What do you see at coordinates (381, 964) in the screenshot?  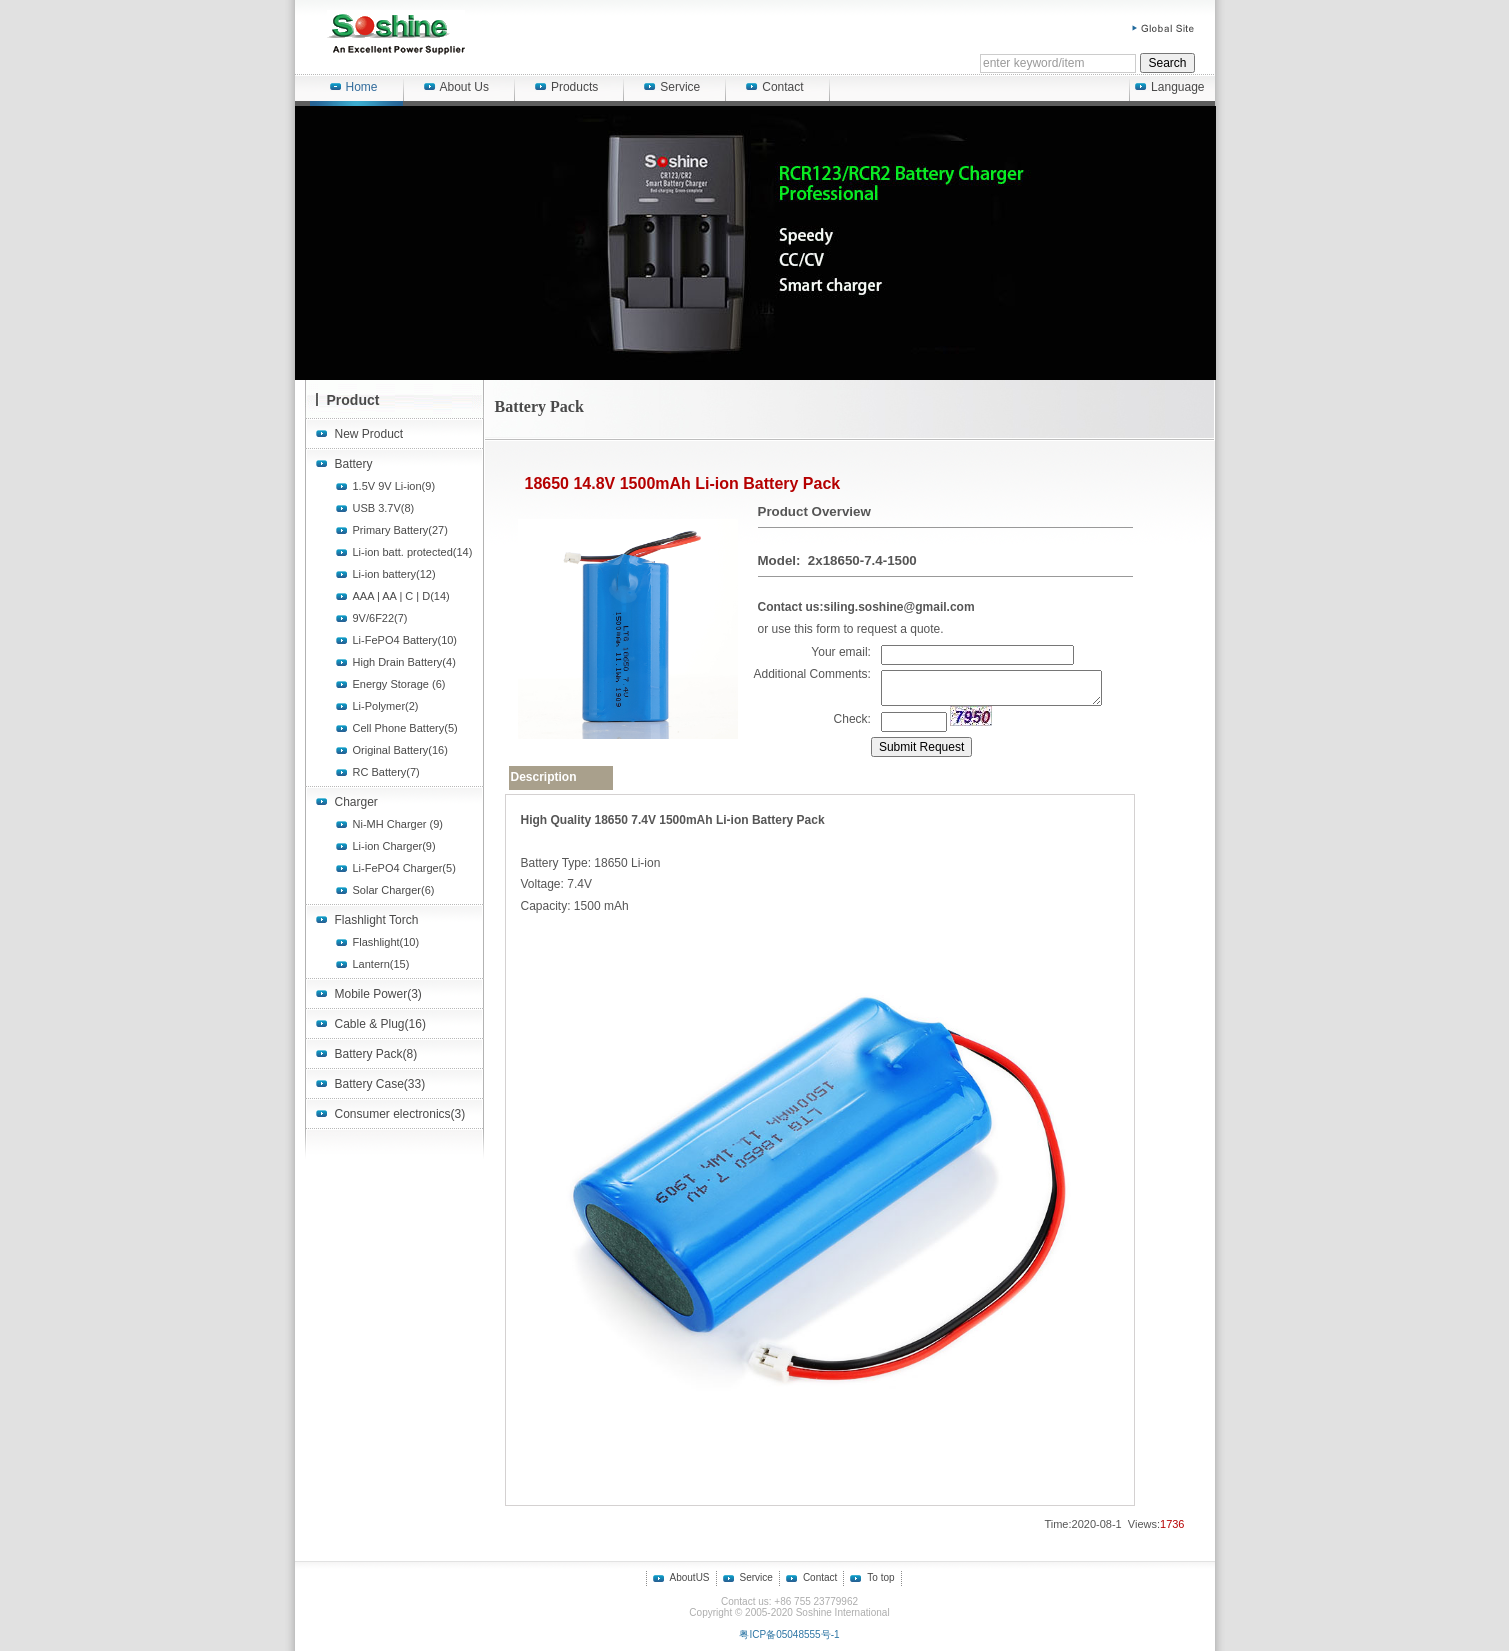 I see `Lantern(15)` at bounding box center [381, 964].